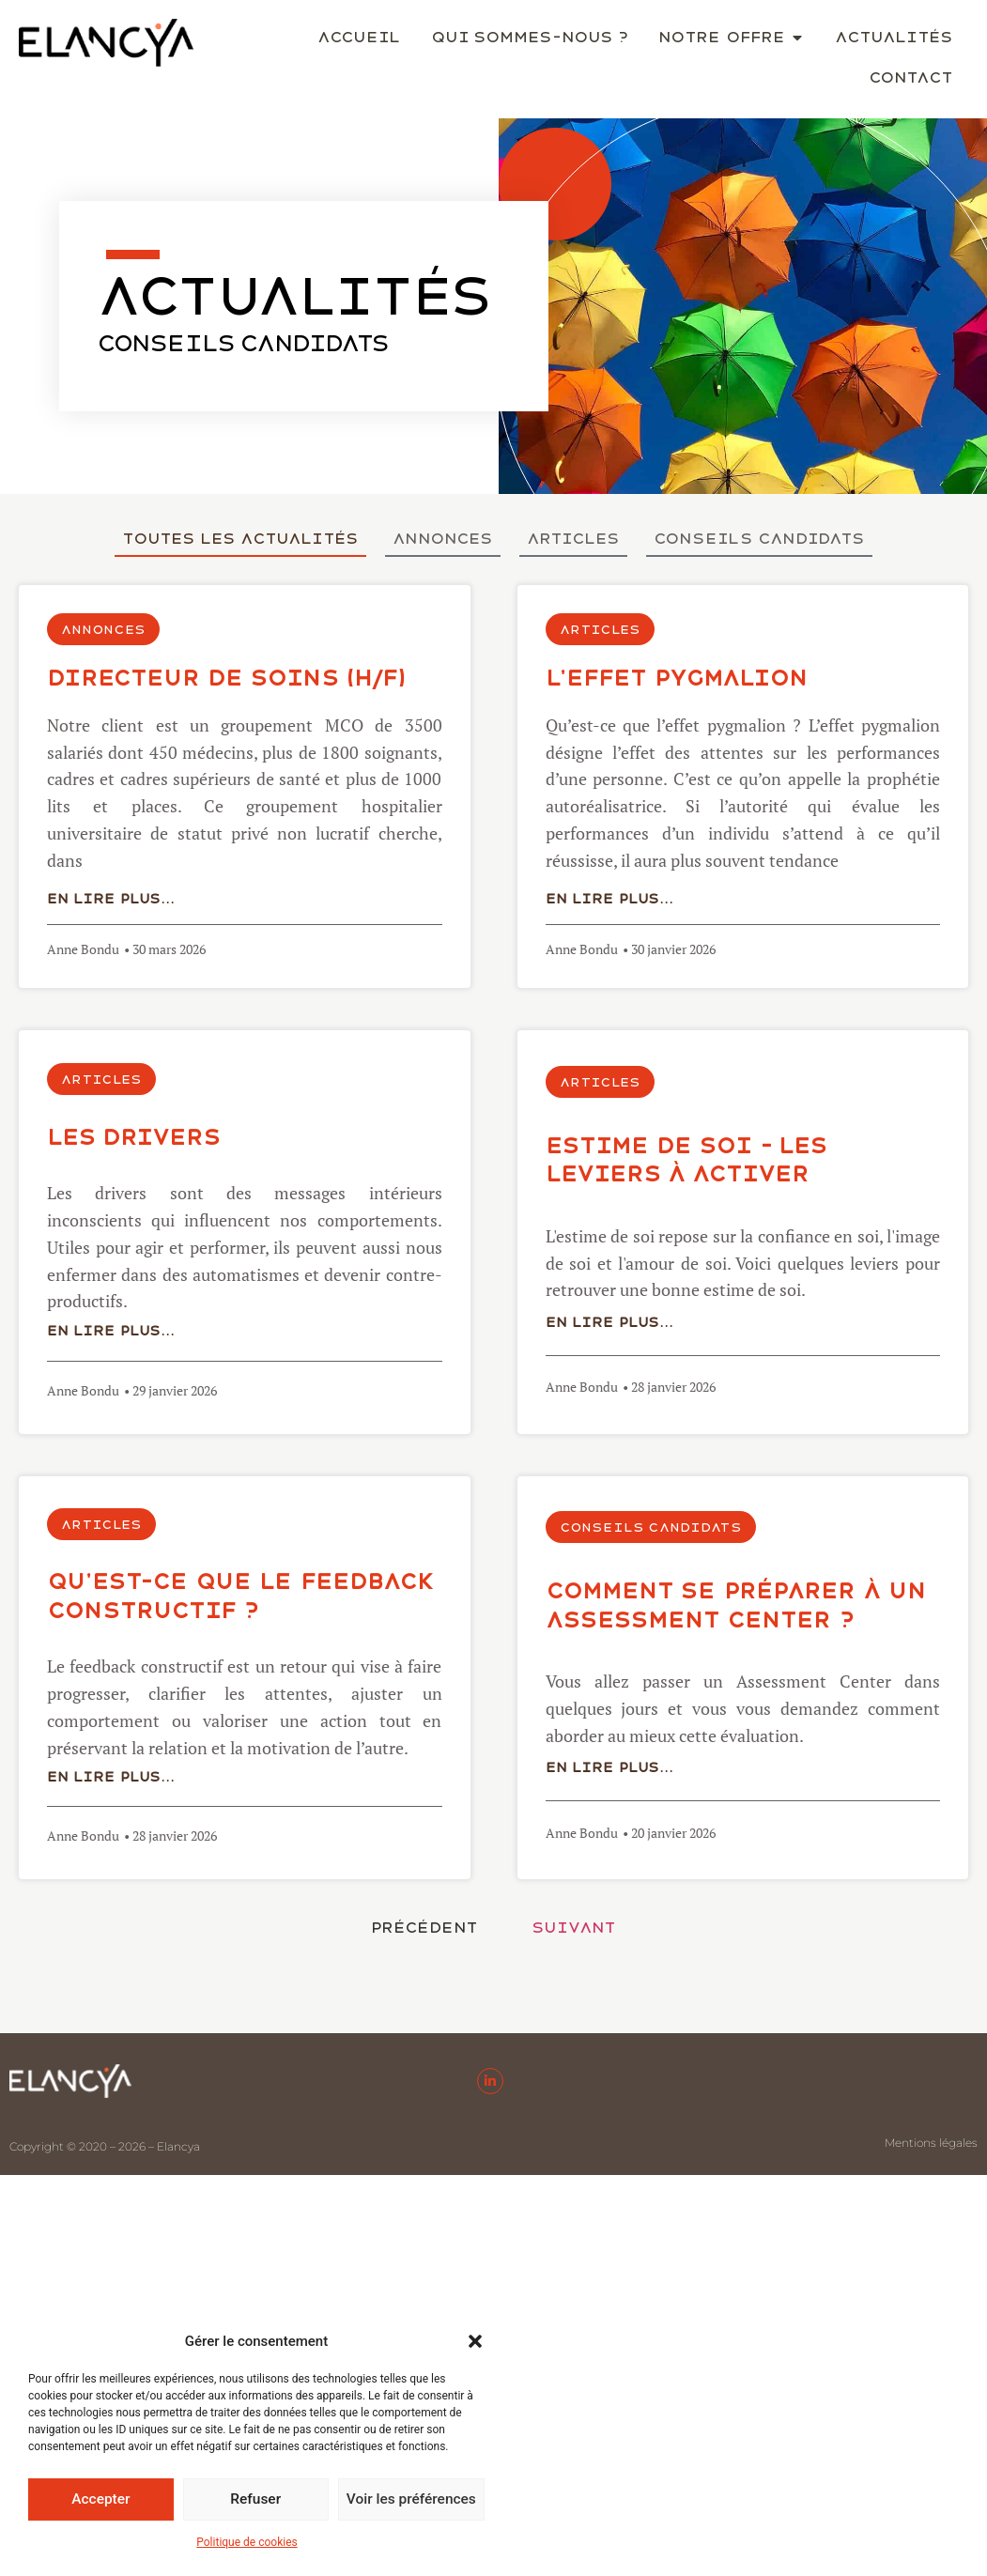  Describe the element at coordinates (411, 2499) in the screenshot. I see `Voir les préférences` at that location.